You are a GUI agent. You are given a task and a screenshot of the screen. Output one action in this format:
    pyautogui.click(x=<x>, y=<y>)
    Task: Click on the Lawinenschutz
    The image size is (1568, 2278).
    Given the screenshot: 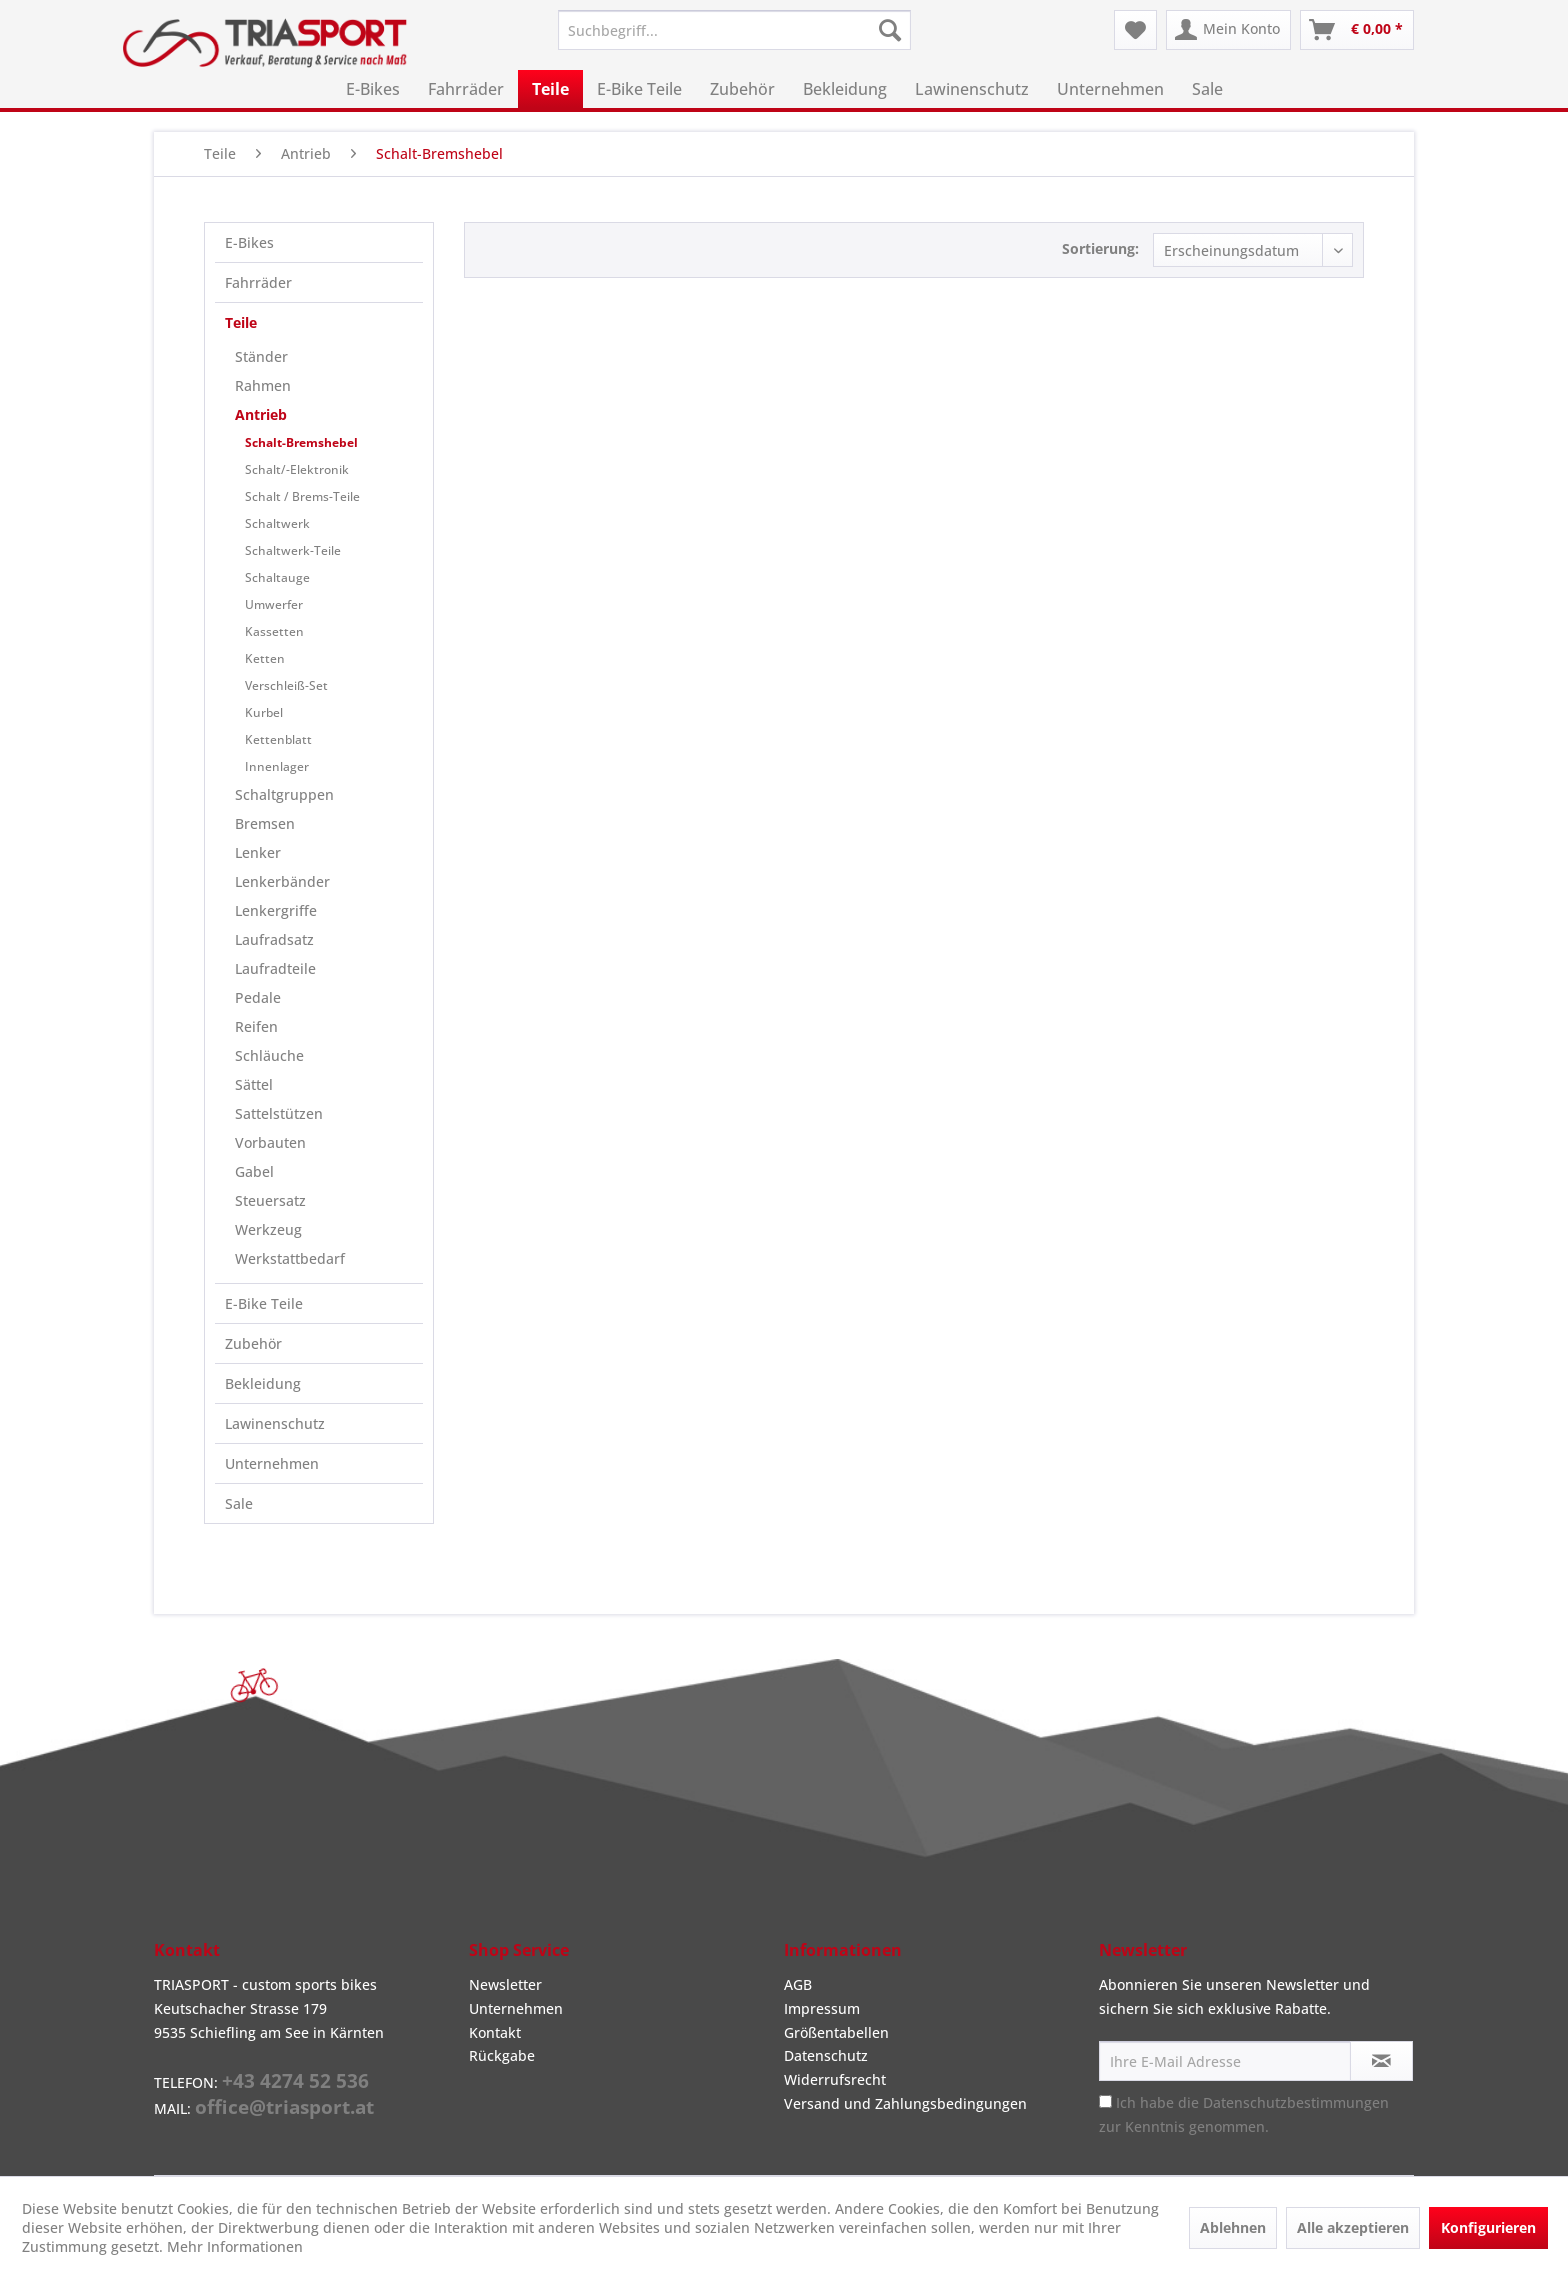 What is the action you would take?
    pyautogui.click(x=275, y=1423)
    